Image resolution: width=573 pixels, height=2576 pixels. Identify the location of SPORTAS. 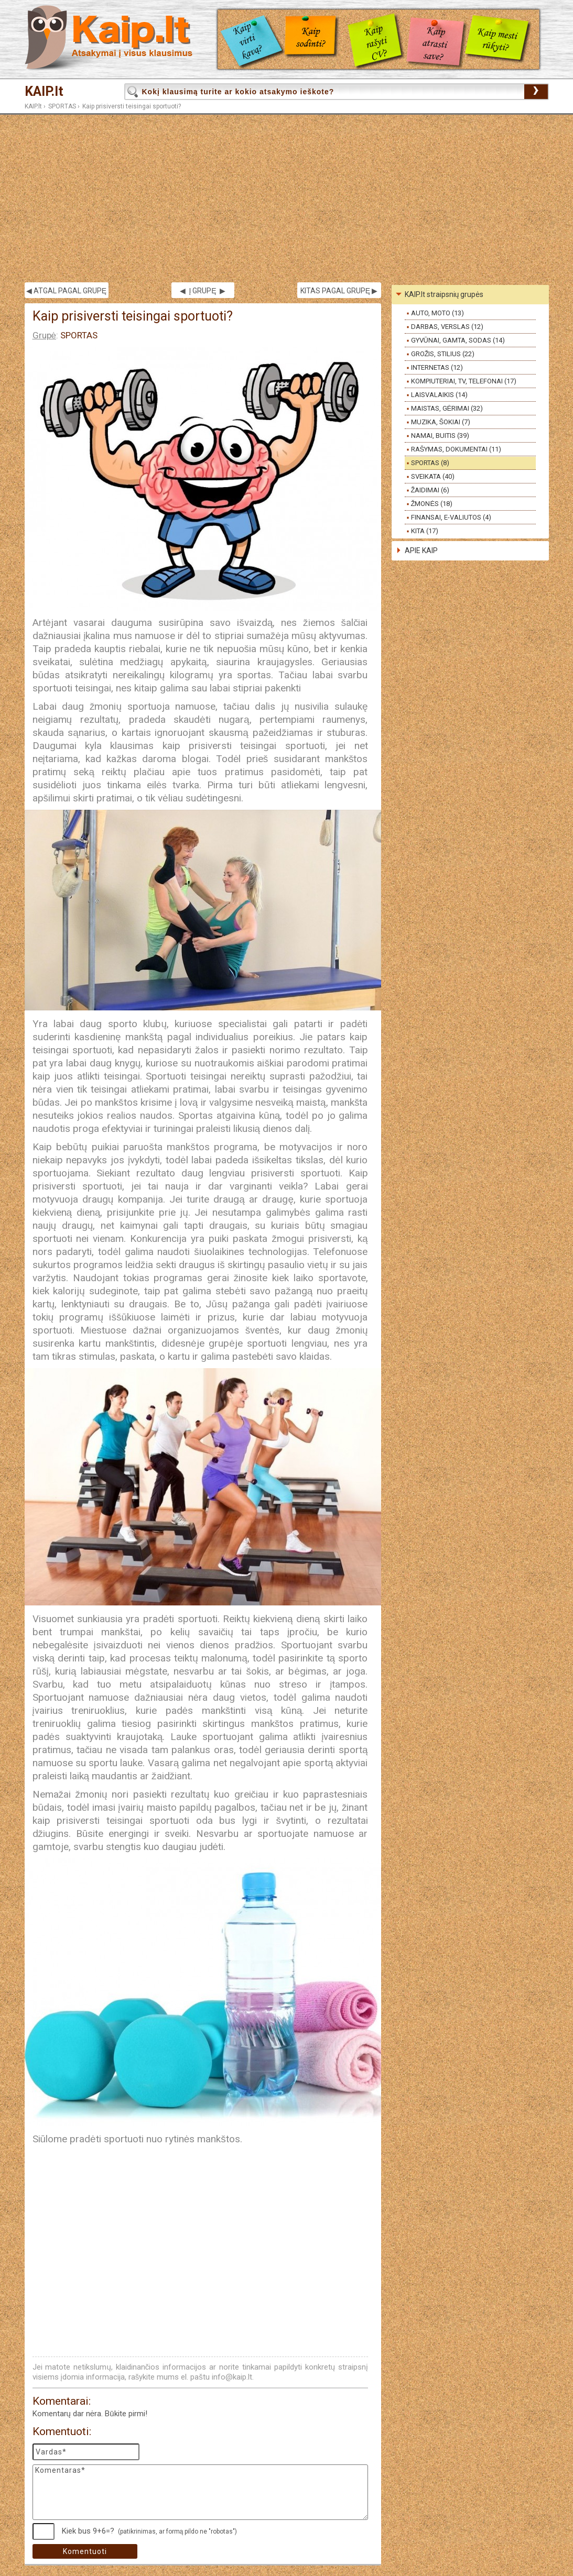
(62, 106).